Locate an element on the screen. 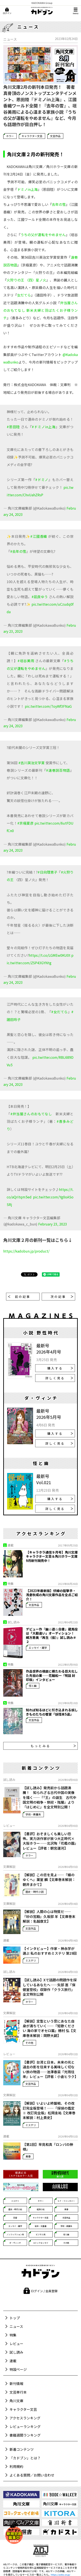 Image resolution: width=81 pixels, height=2576 pixels. アクセスランキング is located at coordinates (25, 2417).